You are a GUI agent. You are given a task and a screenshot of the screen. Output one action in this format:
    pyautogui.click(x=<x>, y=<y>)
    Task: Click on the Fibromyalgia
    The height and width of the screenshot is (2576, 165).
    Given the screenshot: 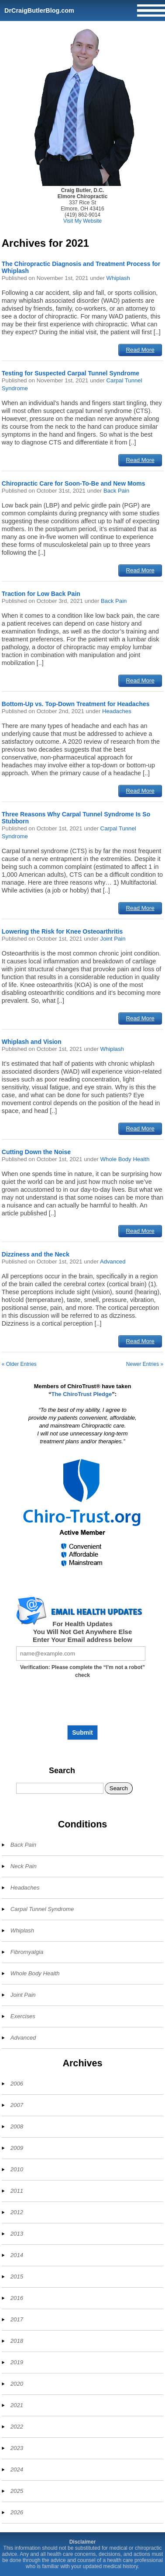 What is the action you would take?
    pyautogui.click(x=27, y=1952)
    